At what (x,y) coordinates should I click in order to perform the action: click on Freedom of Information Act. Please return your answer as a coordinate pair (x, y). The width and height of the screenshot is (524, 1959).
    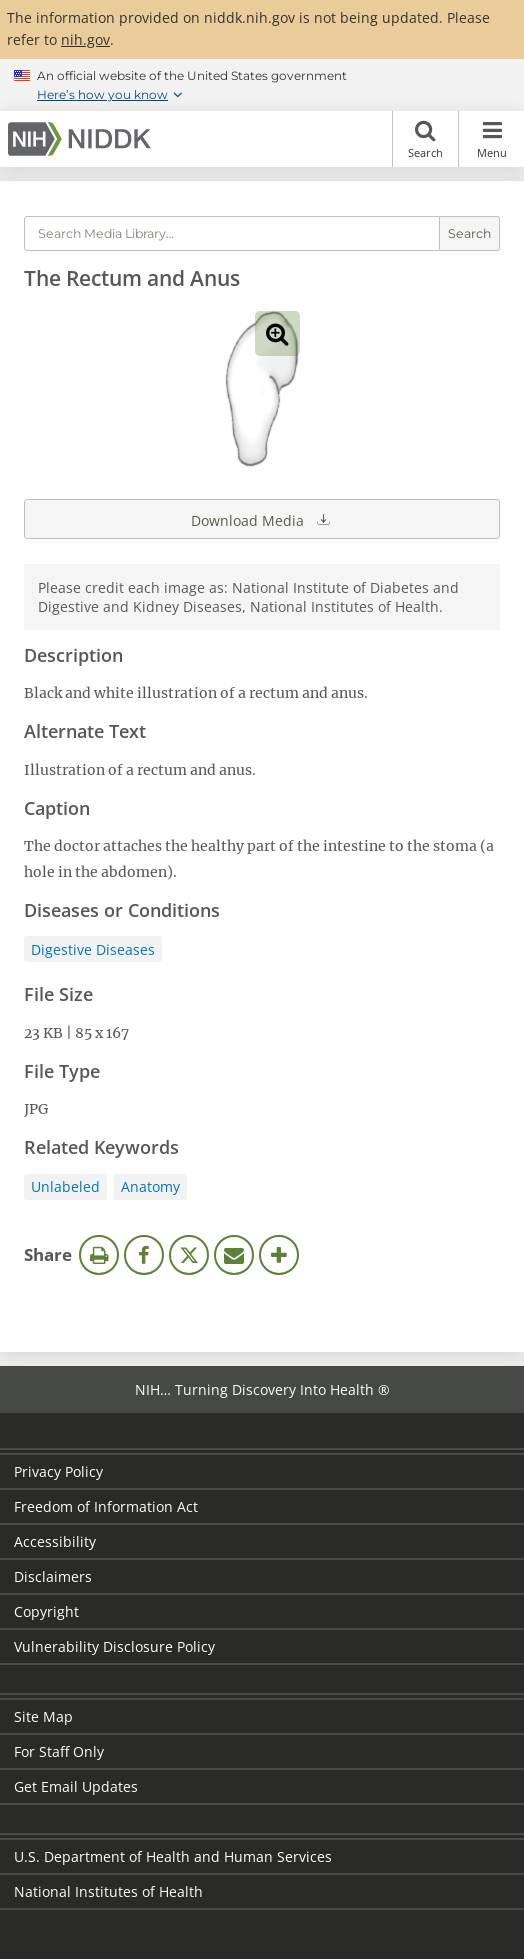
    Looking at the image, I should click on (106, 1506).